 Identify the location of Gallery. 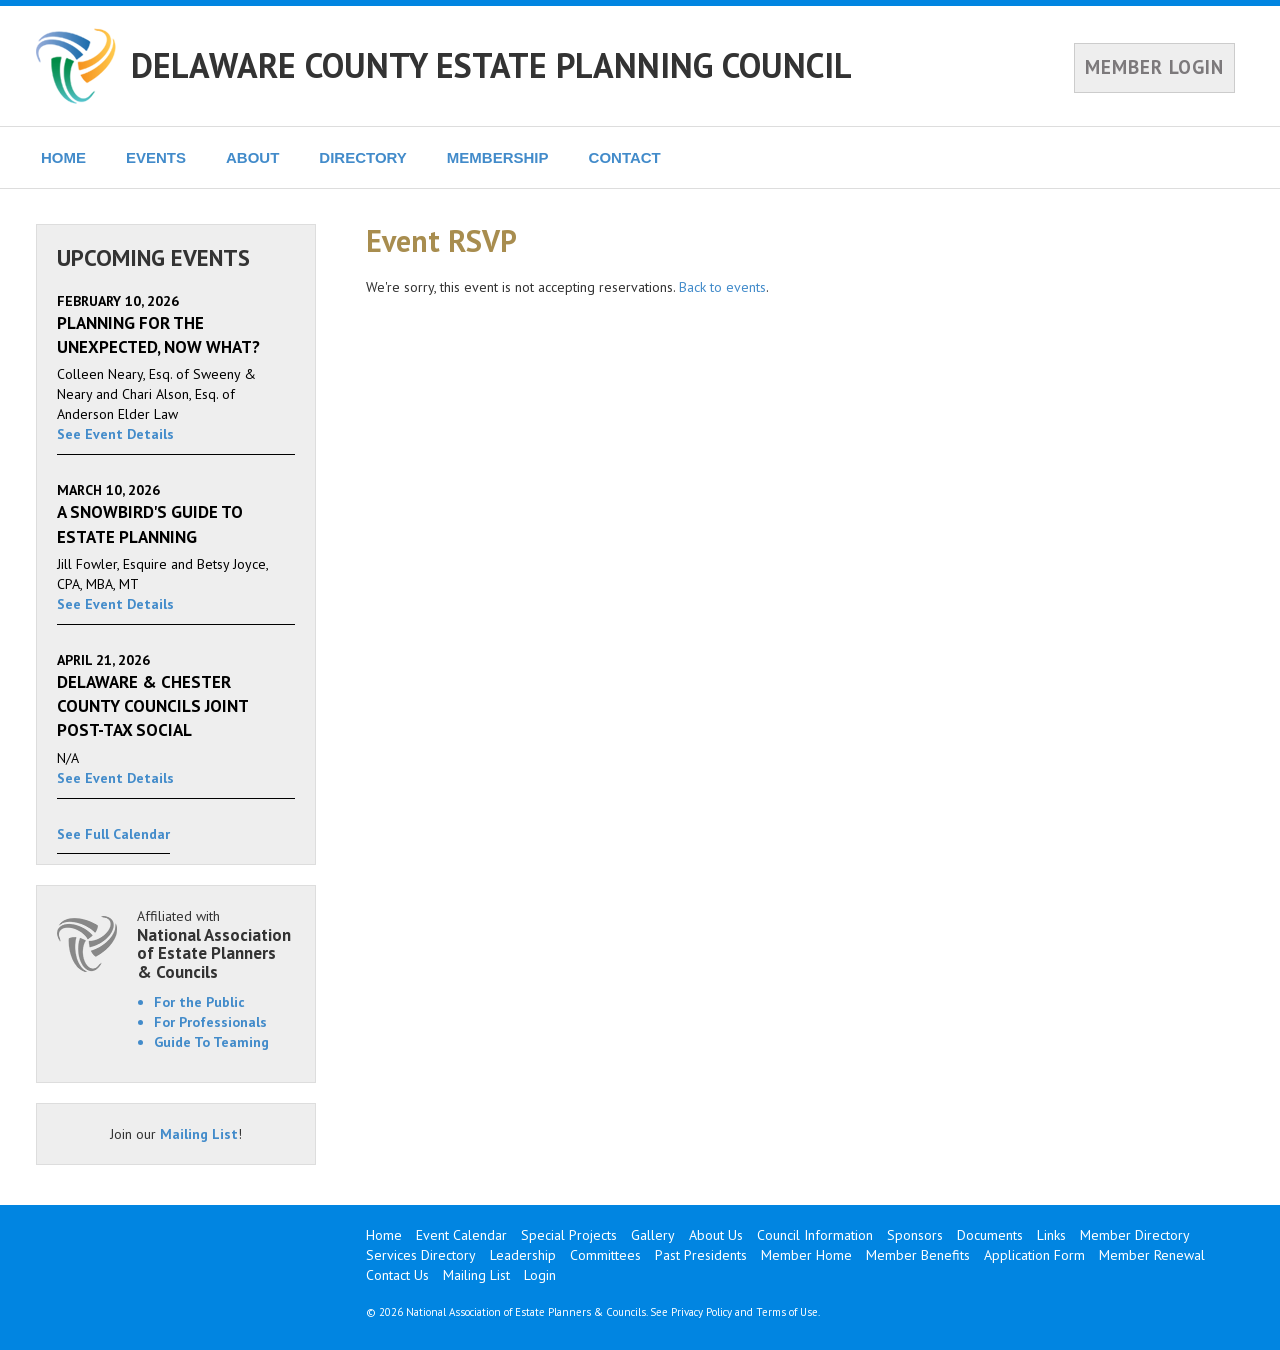
(653, 1235).